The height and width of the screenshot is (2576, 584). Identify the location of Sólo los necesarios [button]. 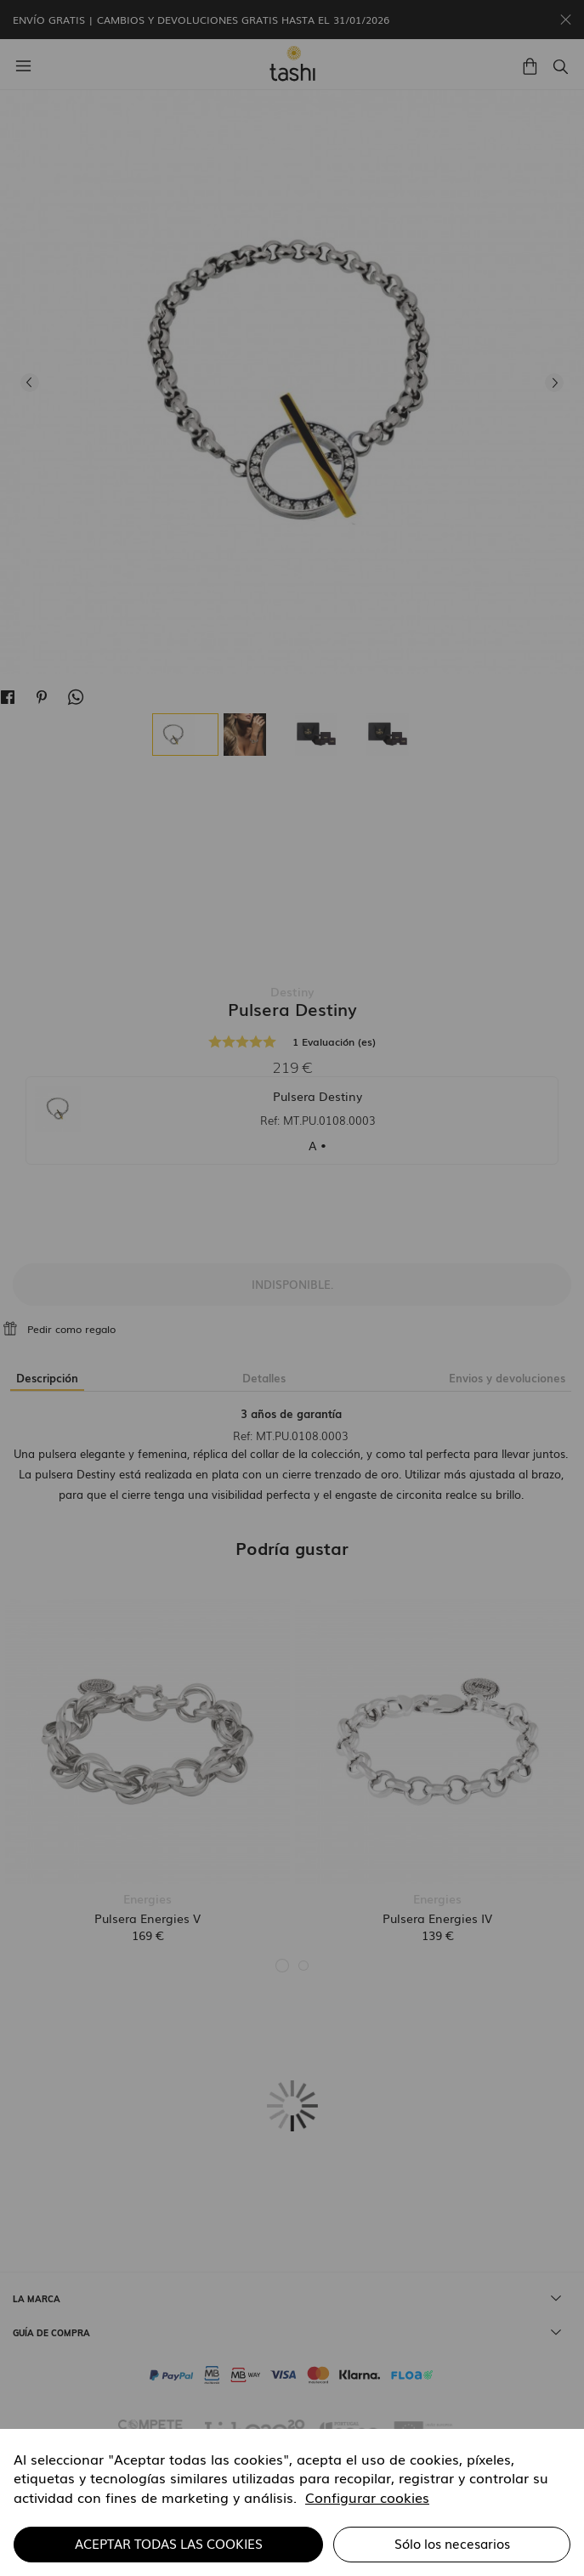
(452, 2542).